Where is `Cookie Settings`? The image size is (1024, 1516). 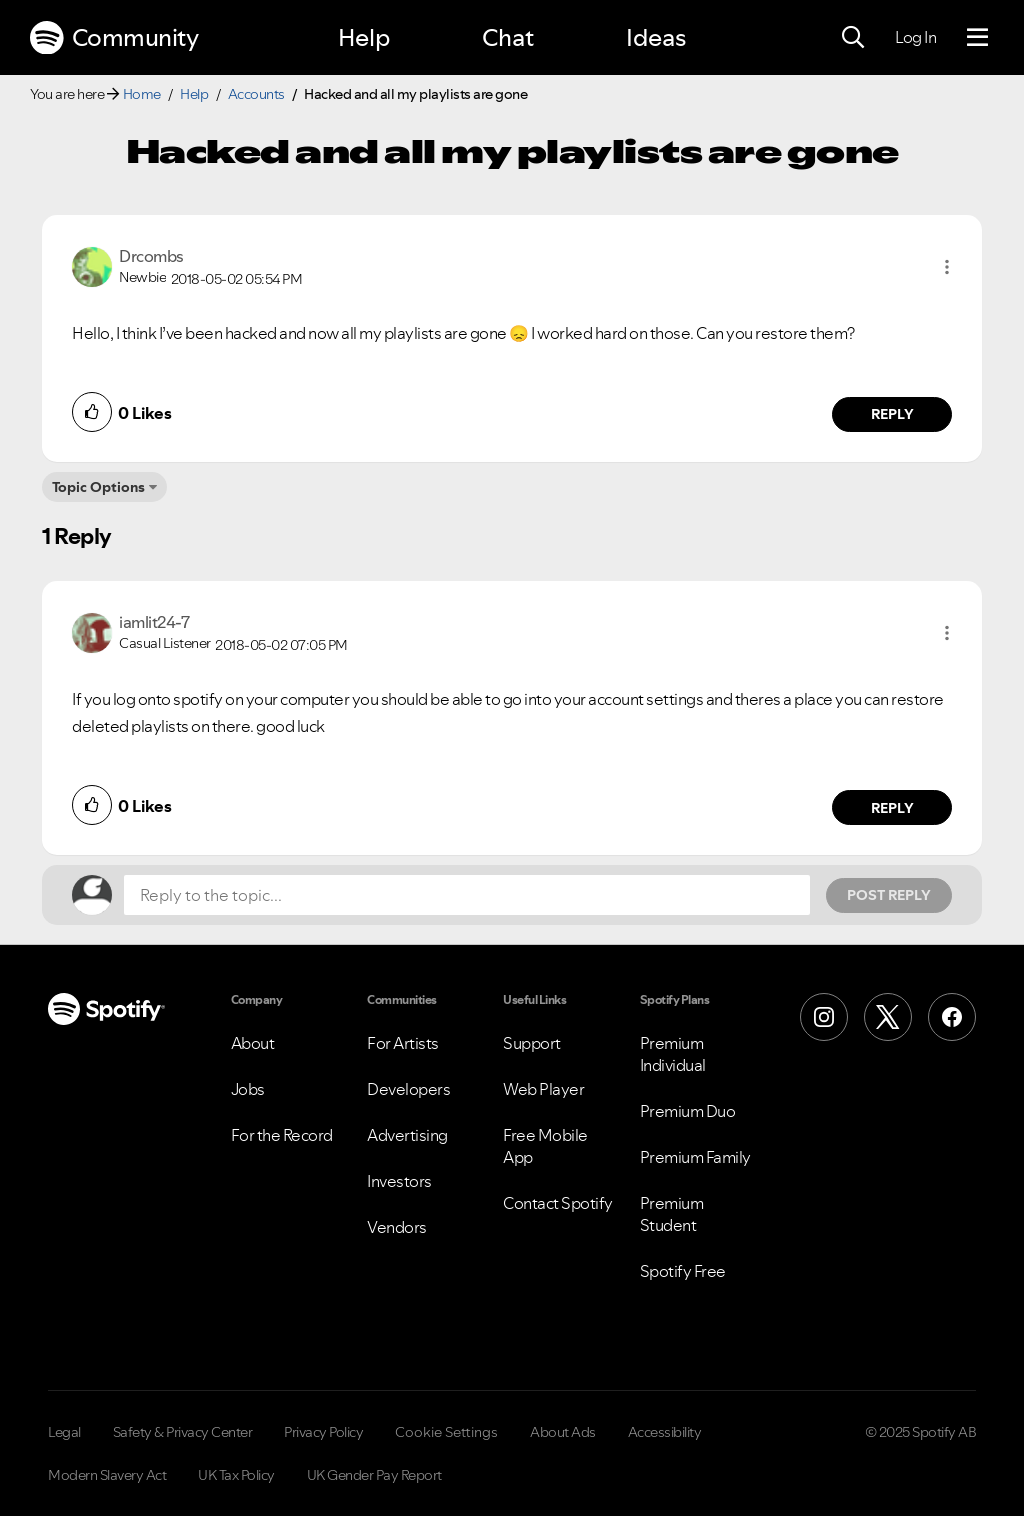
Cookie Settings is located at coordinates (446, 1432).